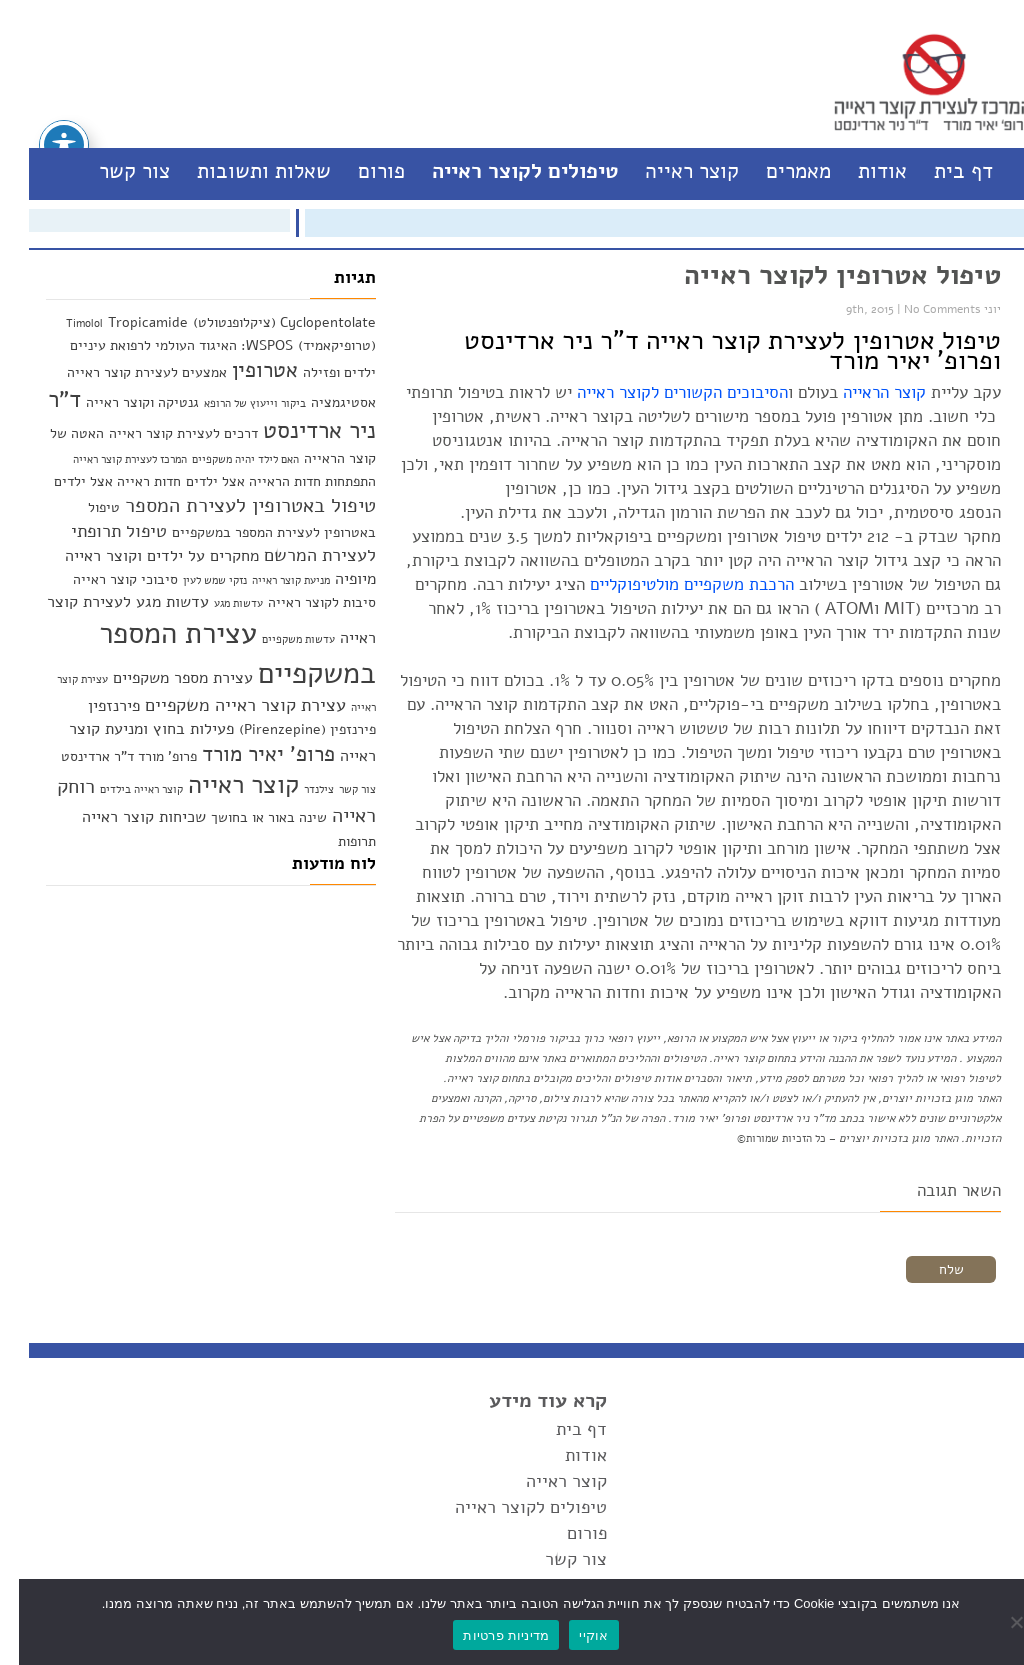 This screenshot has height=1665, width=1024. What do you see at coordinates (338, 841) in the screenshot?
I see `תרופות [תרופות (2 פריטים)]` at bounding box center [338, 841].